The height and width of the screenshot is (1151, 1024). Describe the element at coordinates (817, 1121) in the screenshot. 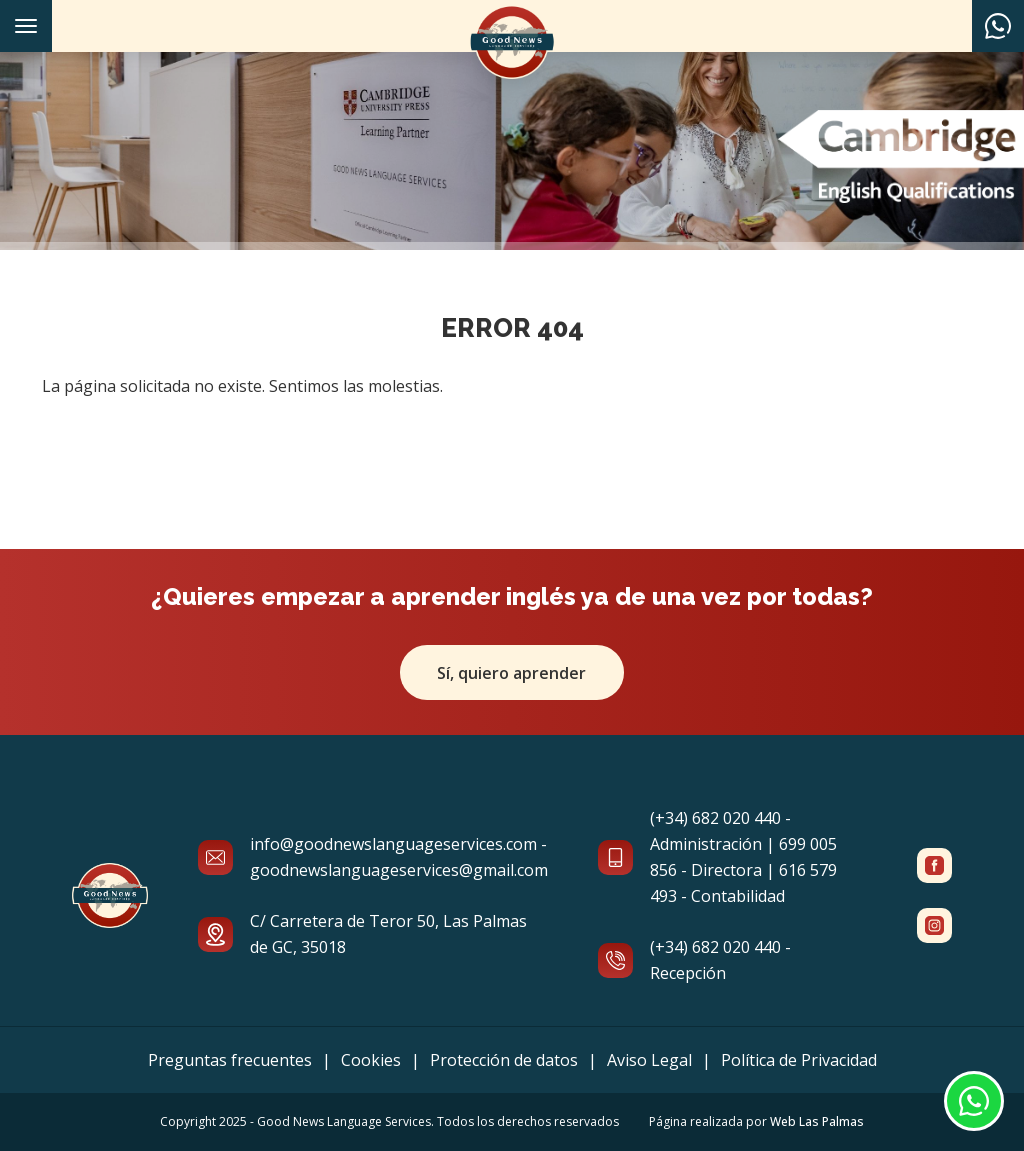

I see `Web Las Palmas` at that location.